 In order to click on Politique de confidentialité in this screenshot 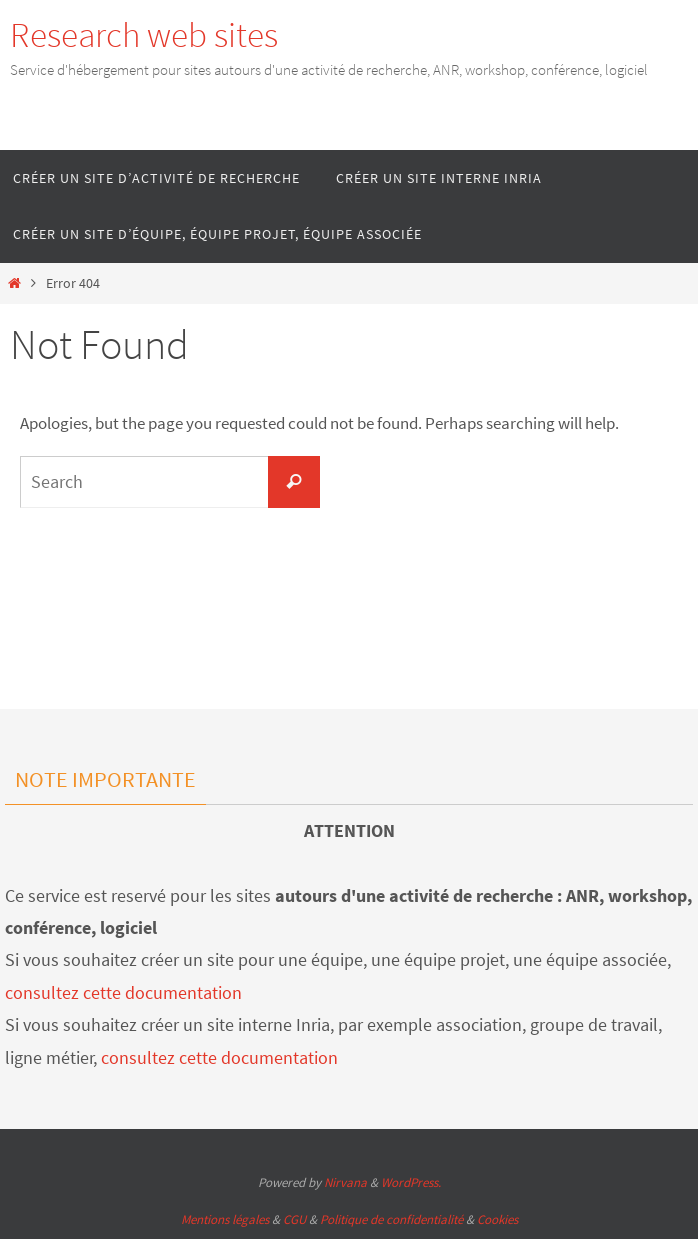, I will do `click(391, 1219)`.